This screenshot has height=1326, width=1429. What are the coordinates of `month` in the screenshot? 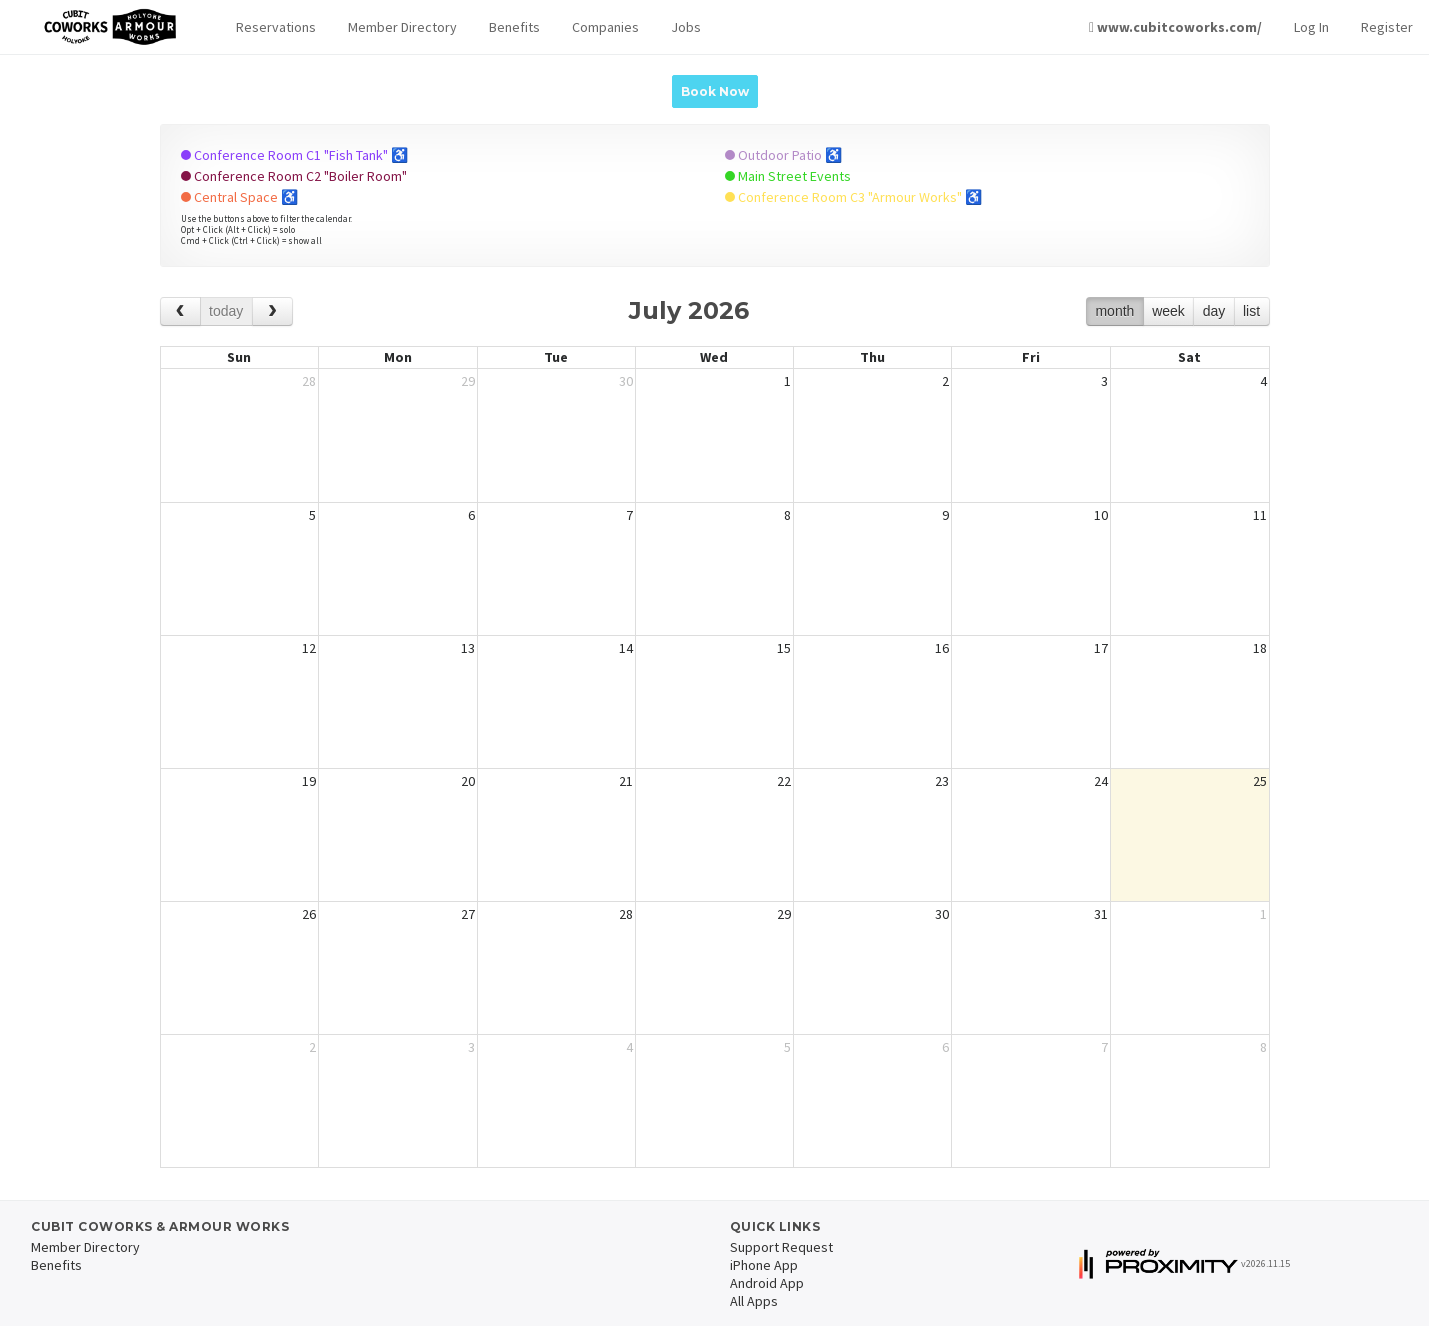 It's located at (1114, 311).